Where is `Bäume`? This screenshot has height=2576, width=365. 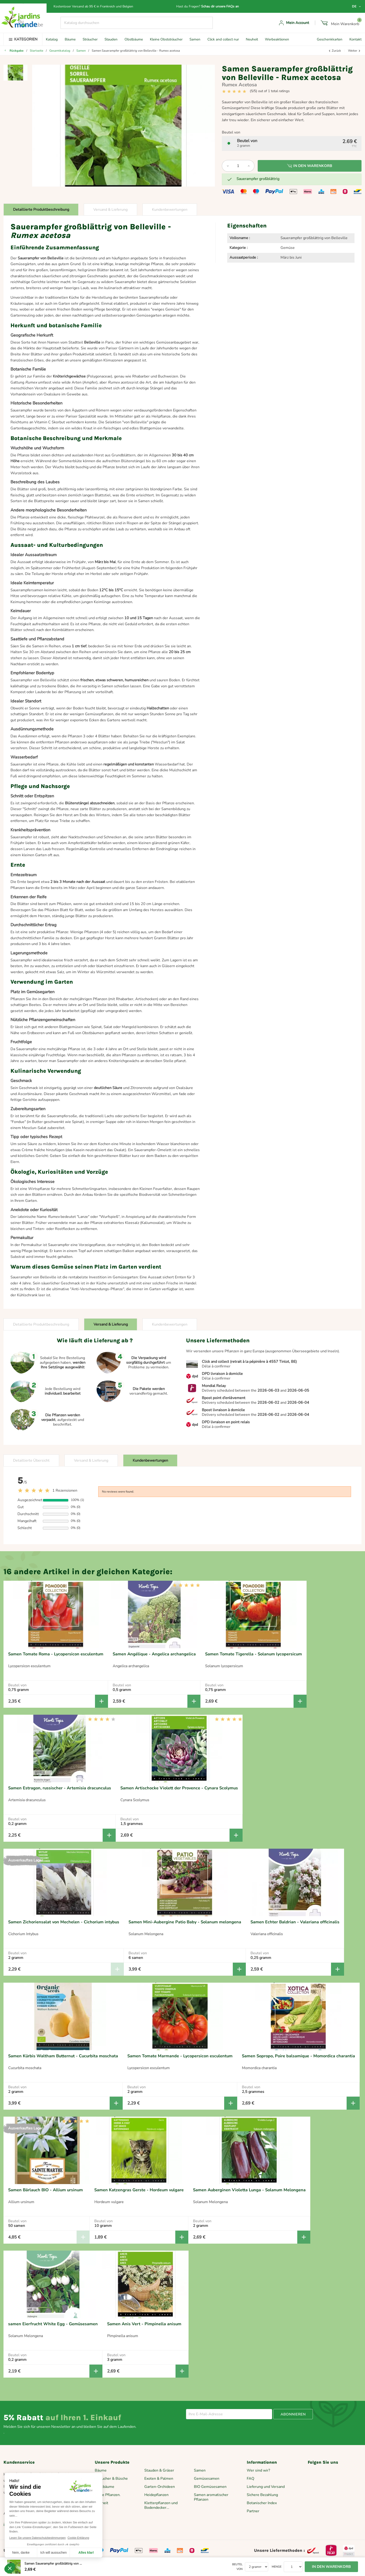
Bäume is located at coordinates (70, 39).